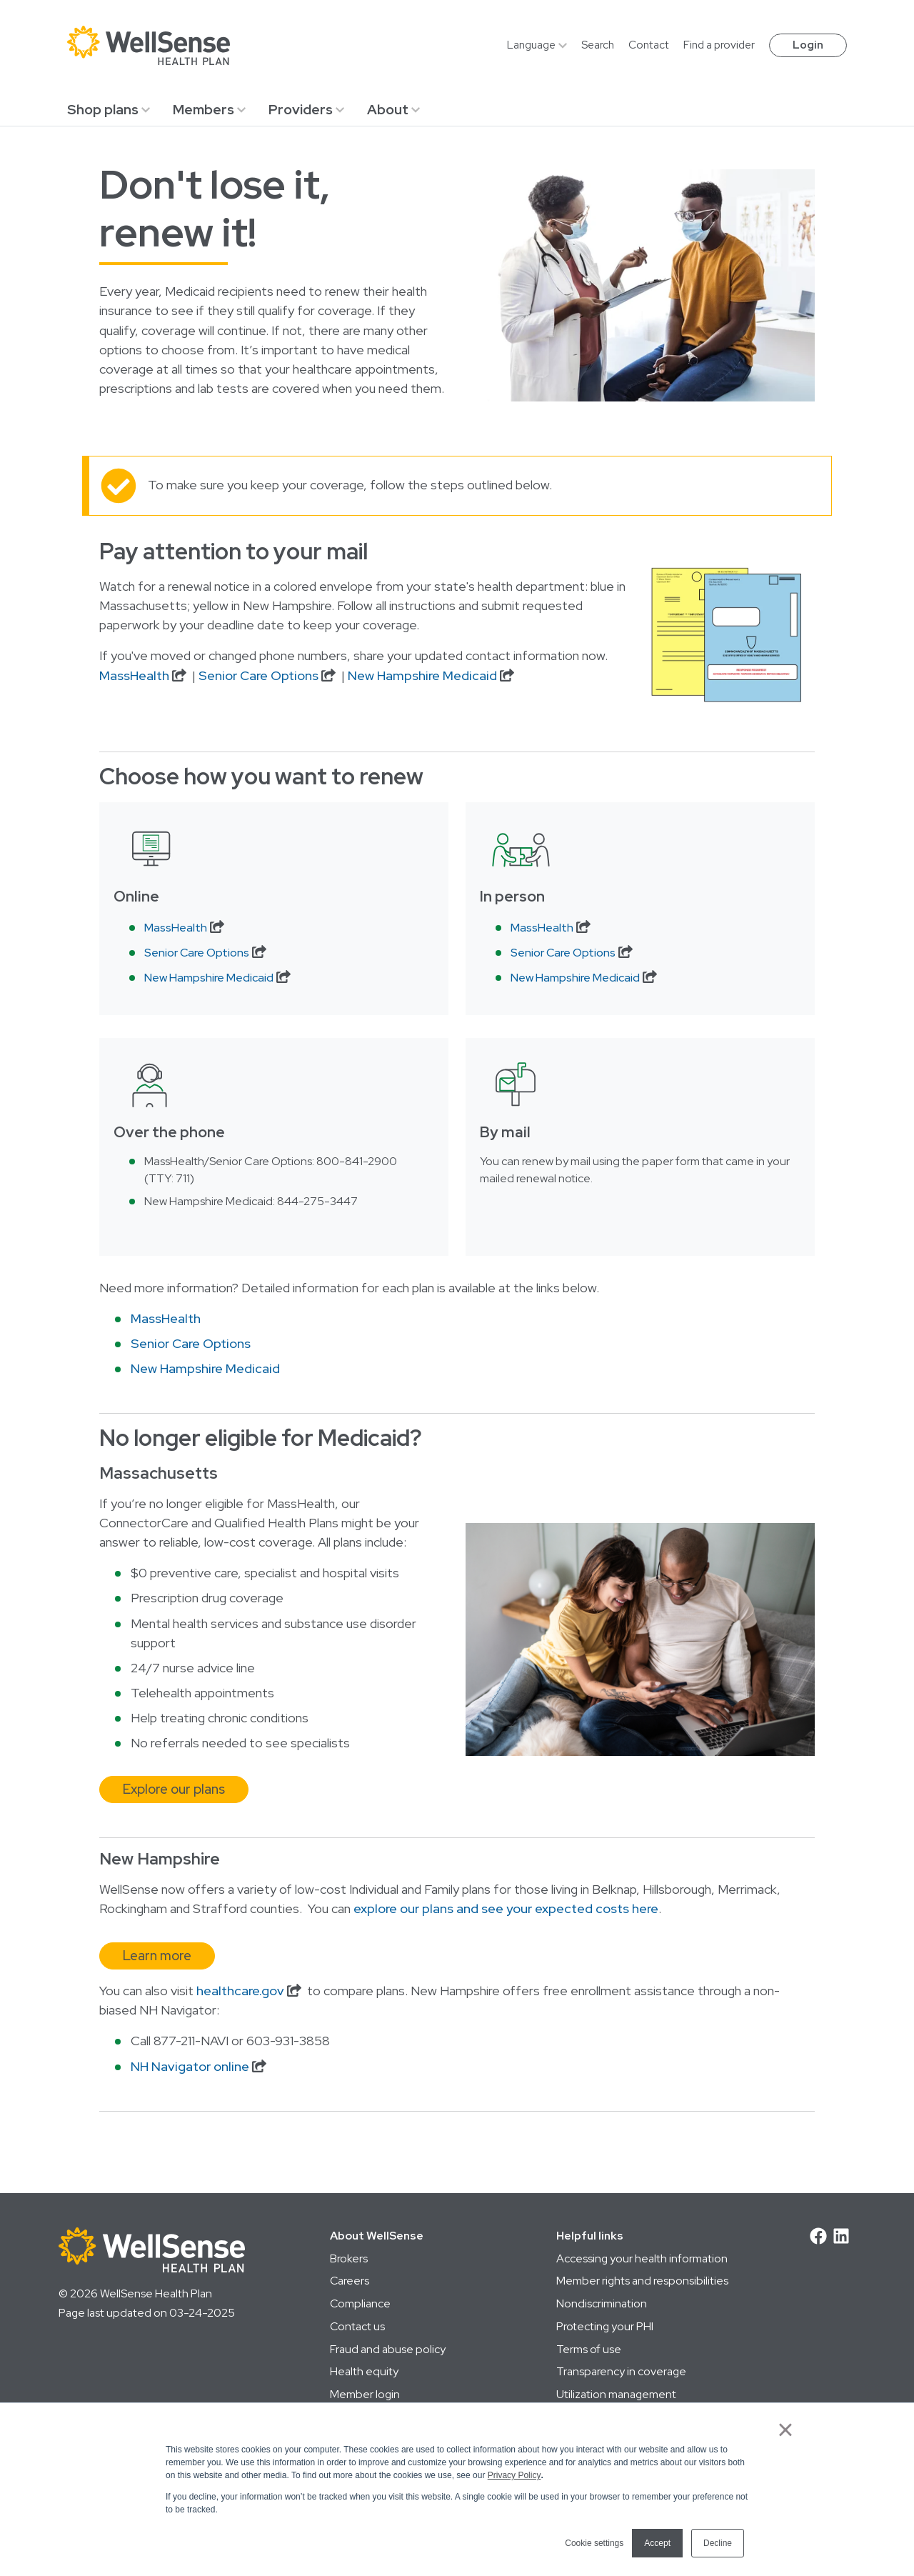 The height and width of the screenshot is (2576, 914). What do you see at coordinates (422, 675) in the screenshot?
I see `New Hampshire Medicaid` at bounding box center [422, 675].